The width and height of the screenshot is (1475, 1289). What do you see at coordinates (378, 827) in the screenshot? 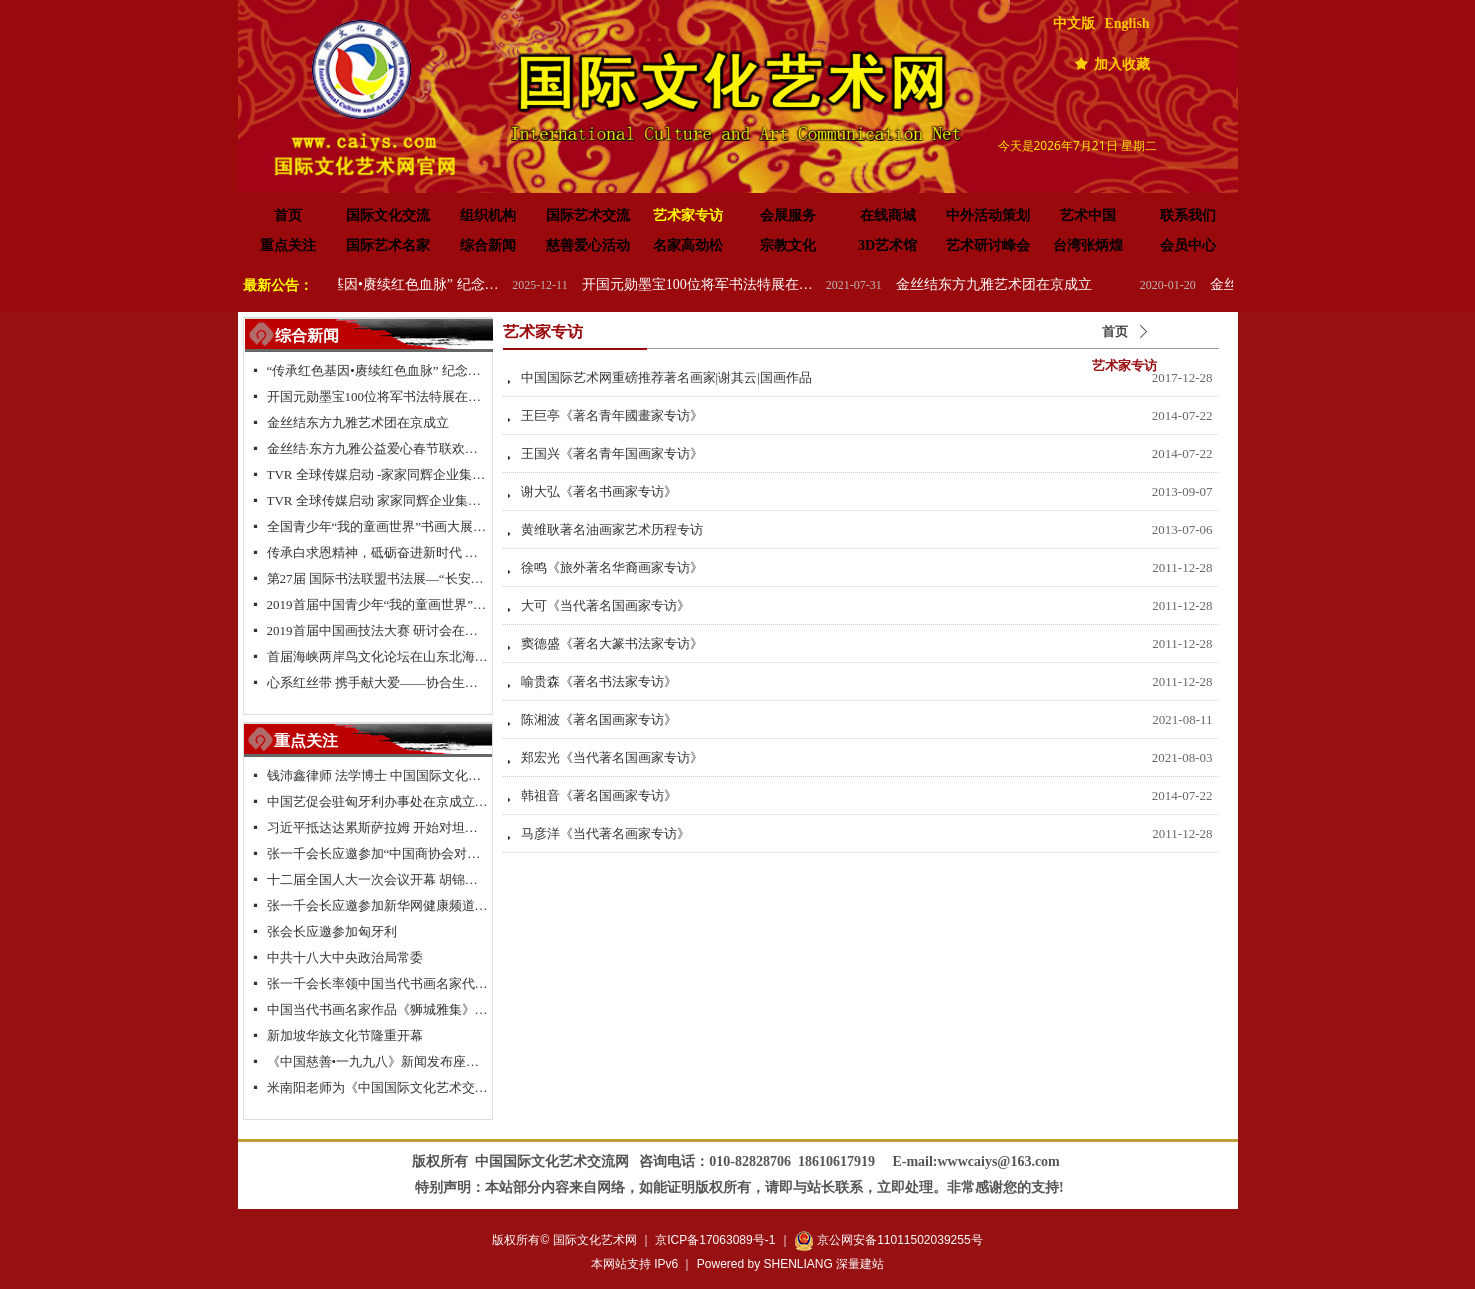
I see `习近平抵达达累斯萨拉姆 开始对坦桑尼亚进行国事访问` at bounding box center [378, 827].